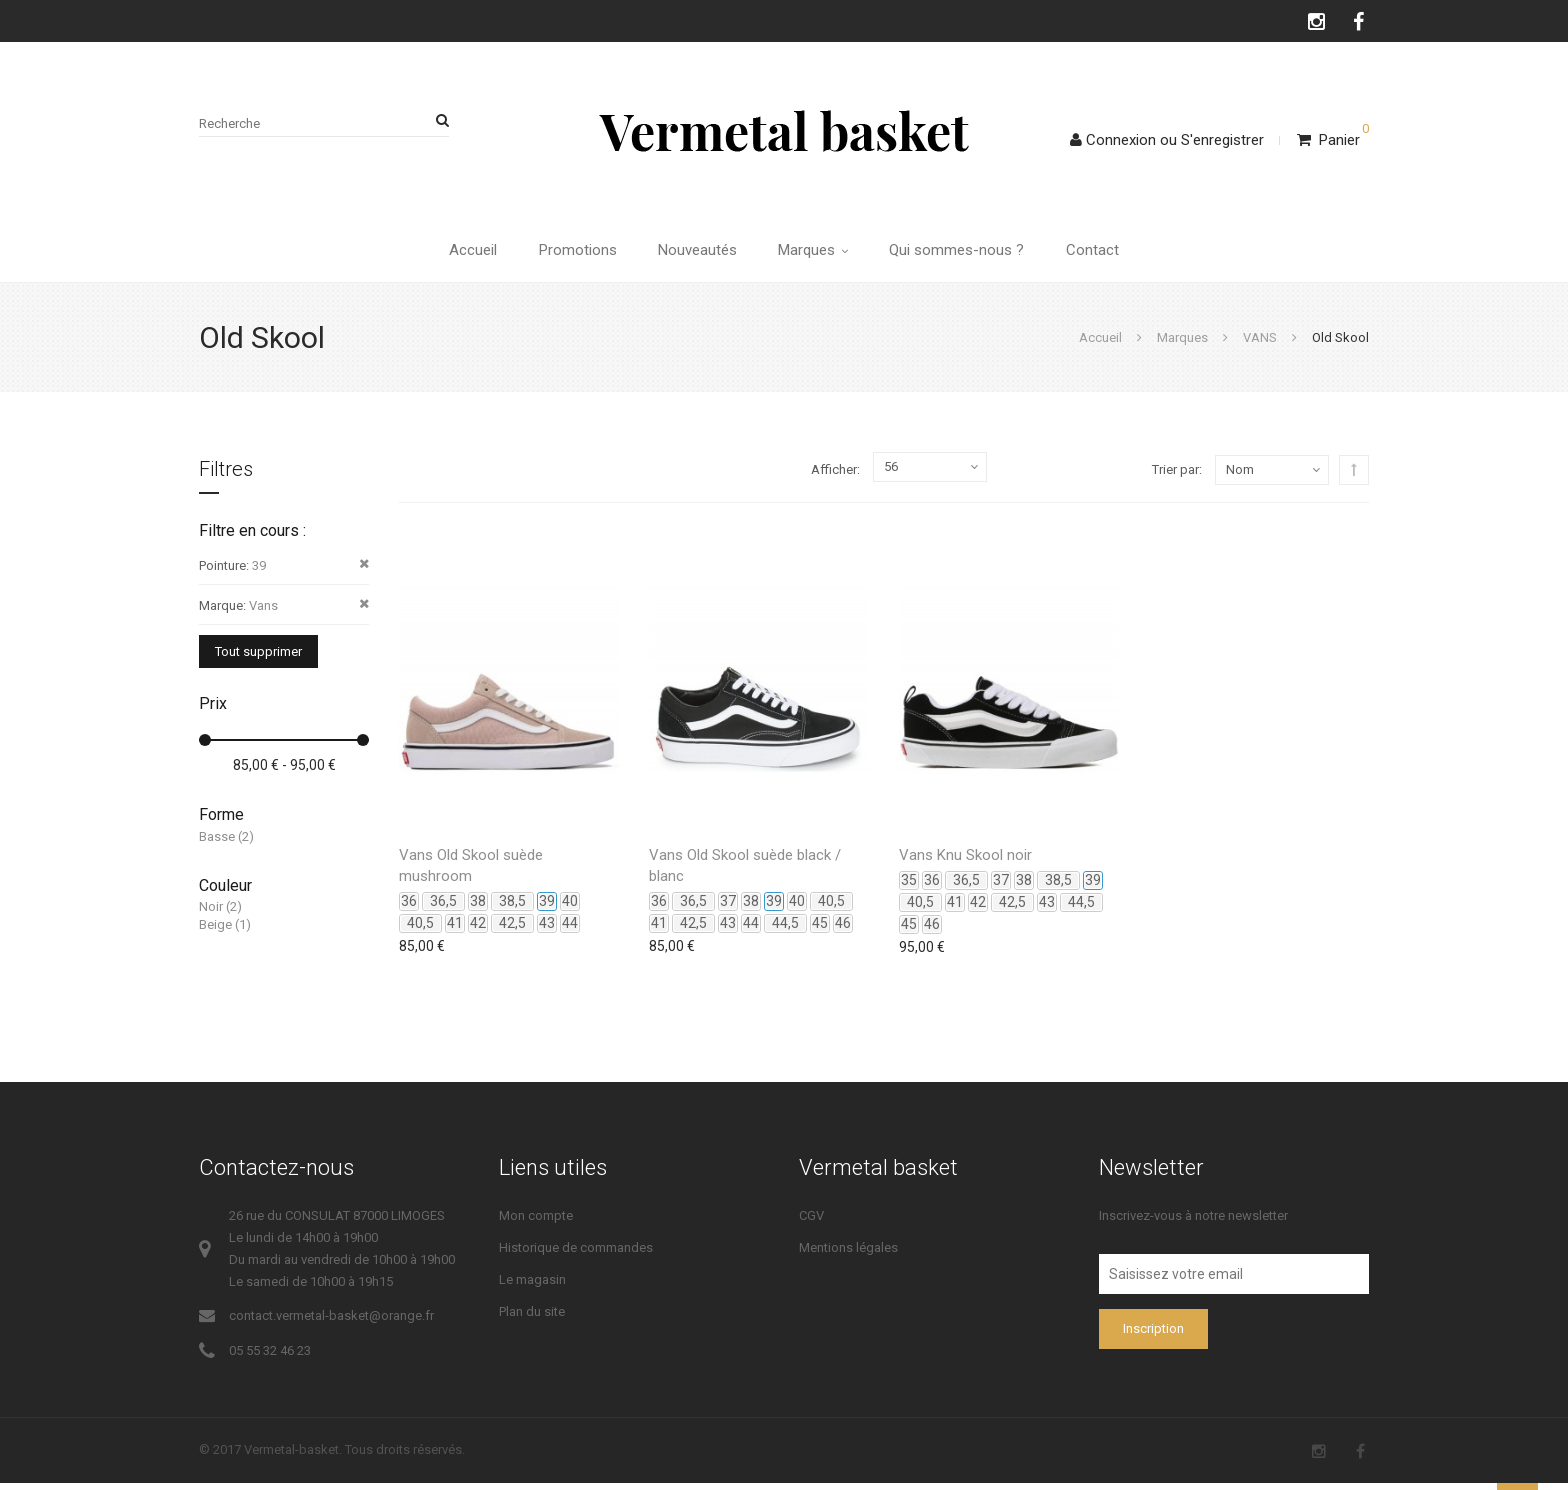 Image resolution: width=1568 pixels, height=1490 pixels. Describe the element at coordinates (331, 1322) in the screenshot. I see `contact.vermetal-basket@orange.fr` at that location.